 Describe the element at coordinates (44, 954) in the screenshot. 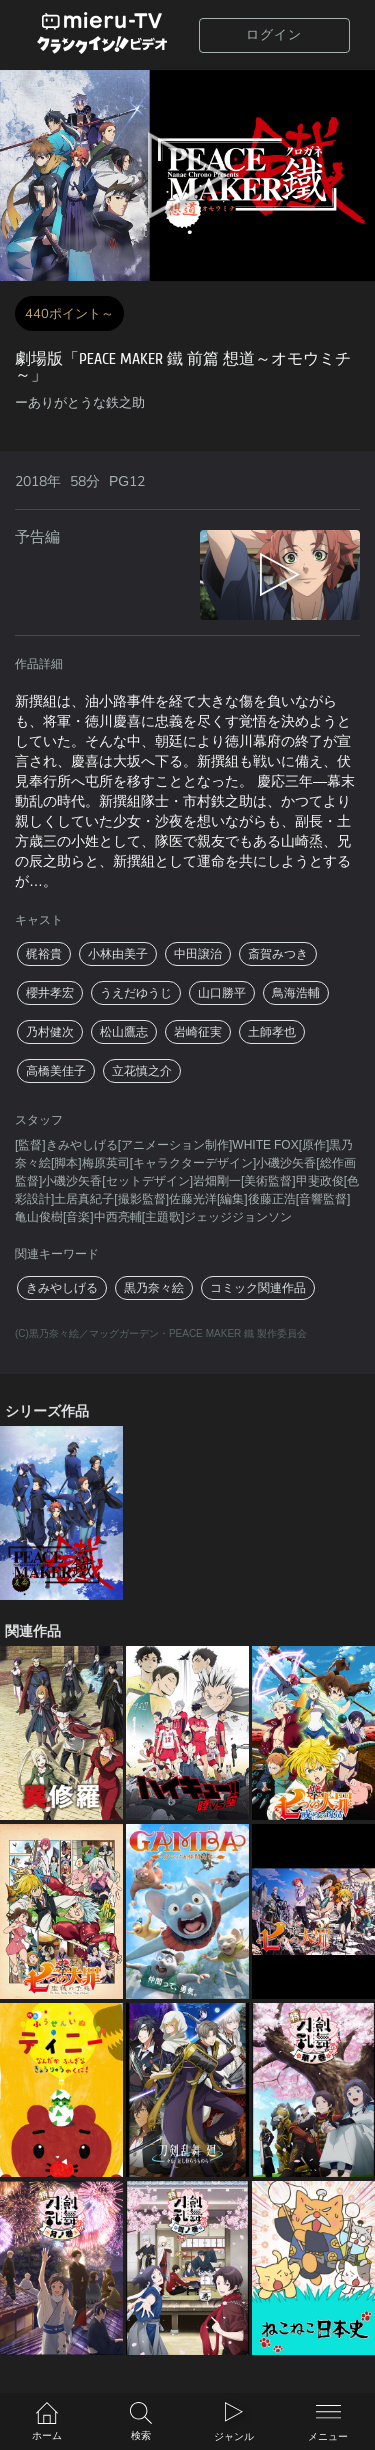

I see `梶裕貴` at that location.